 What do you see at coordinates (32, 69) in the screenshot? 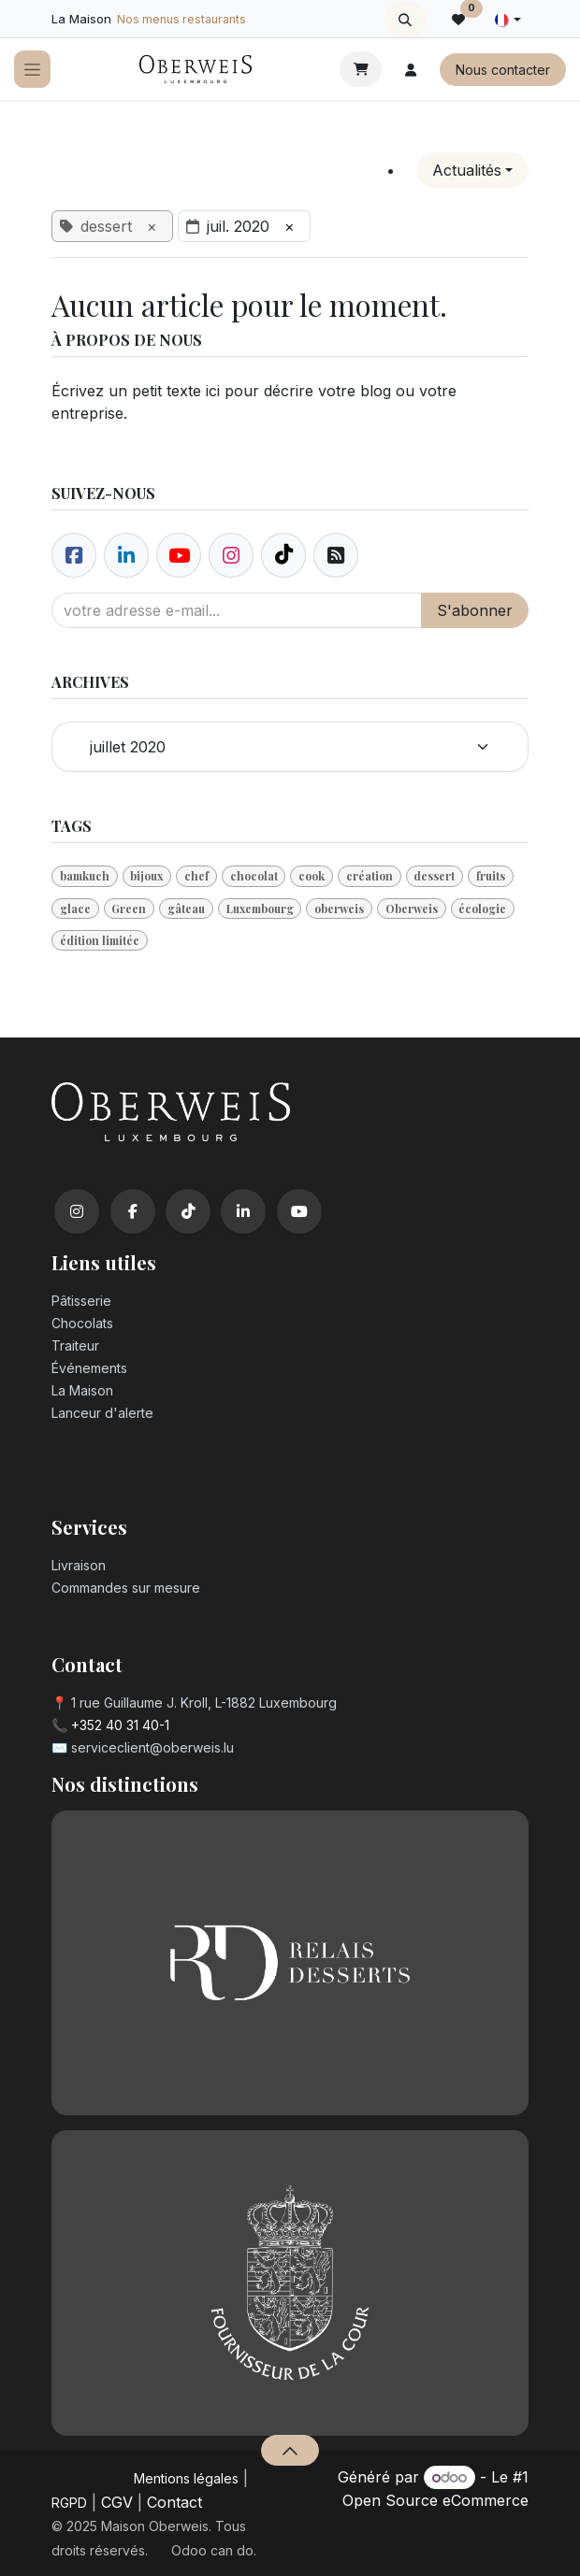
I see `[Toggle navigation]` at bounding box center [32, 69].